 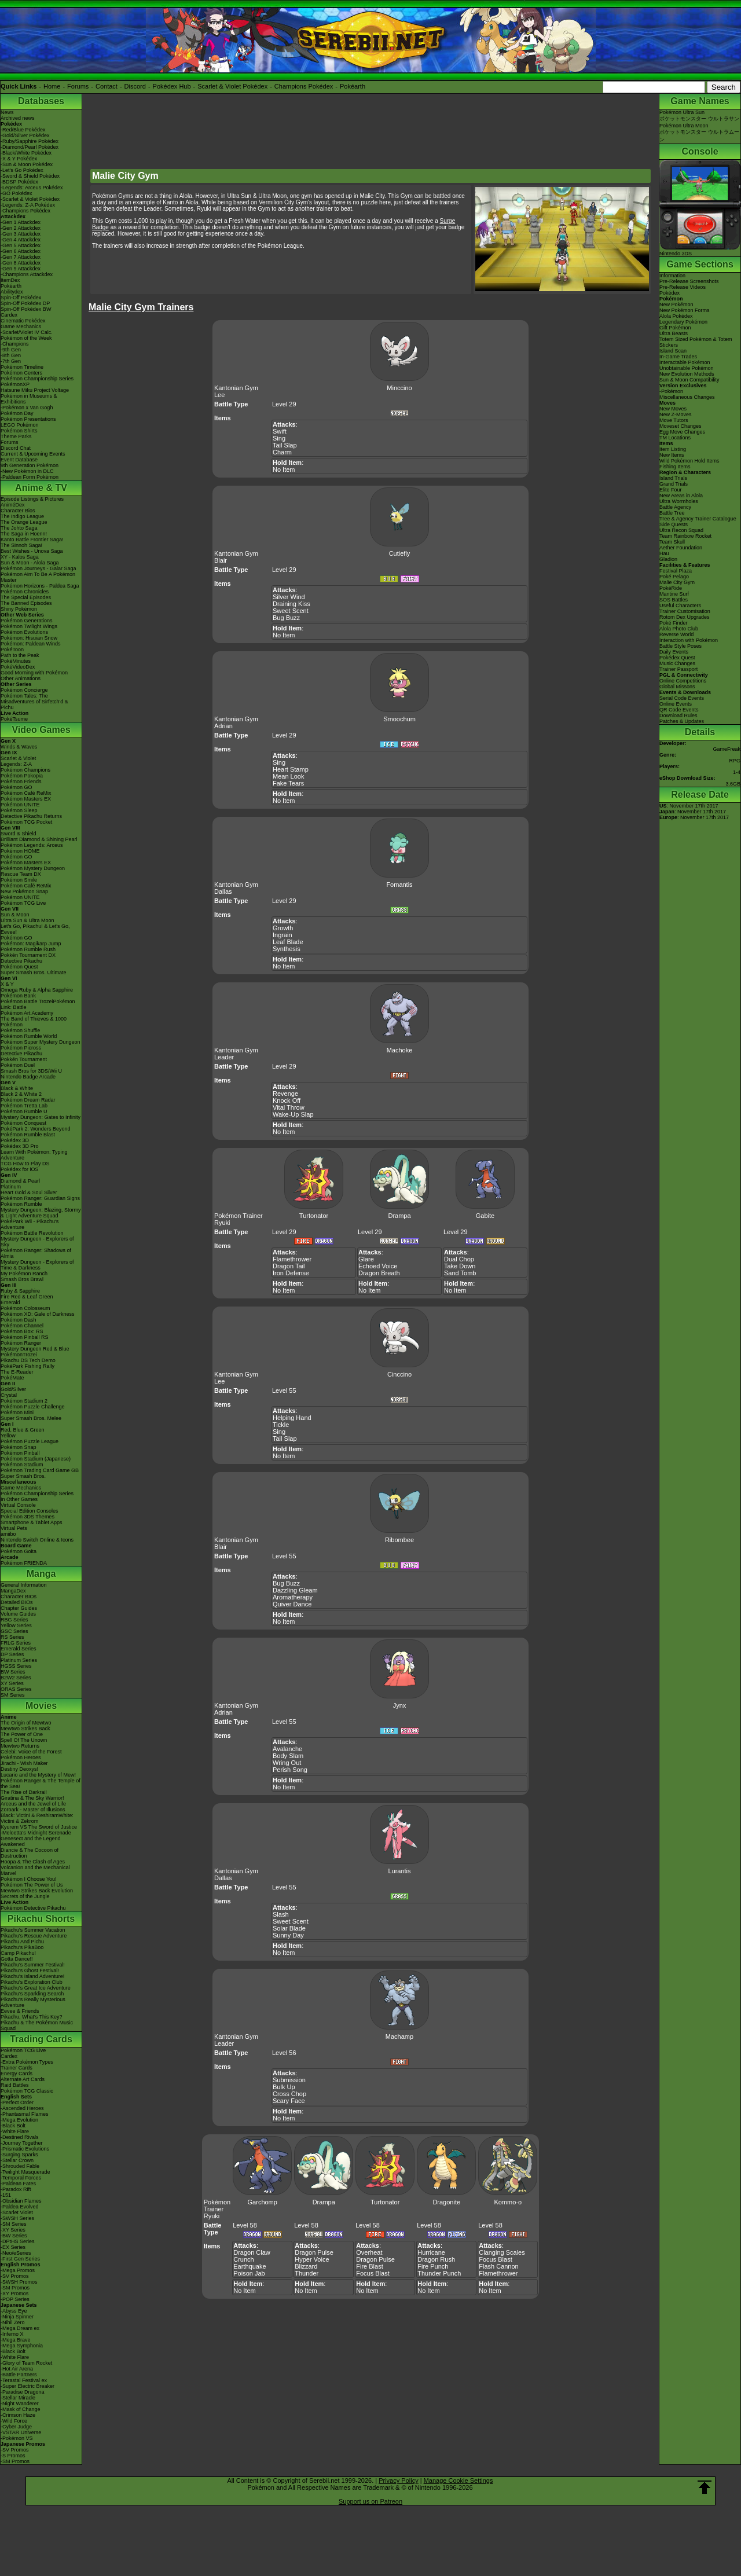 I want to click on Ultra Sun & Ultra Moon, so click(x=27, y=920).